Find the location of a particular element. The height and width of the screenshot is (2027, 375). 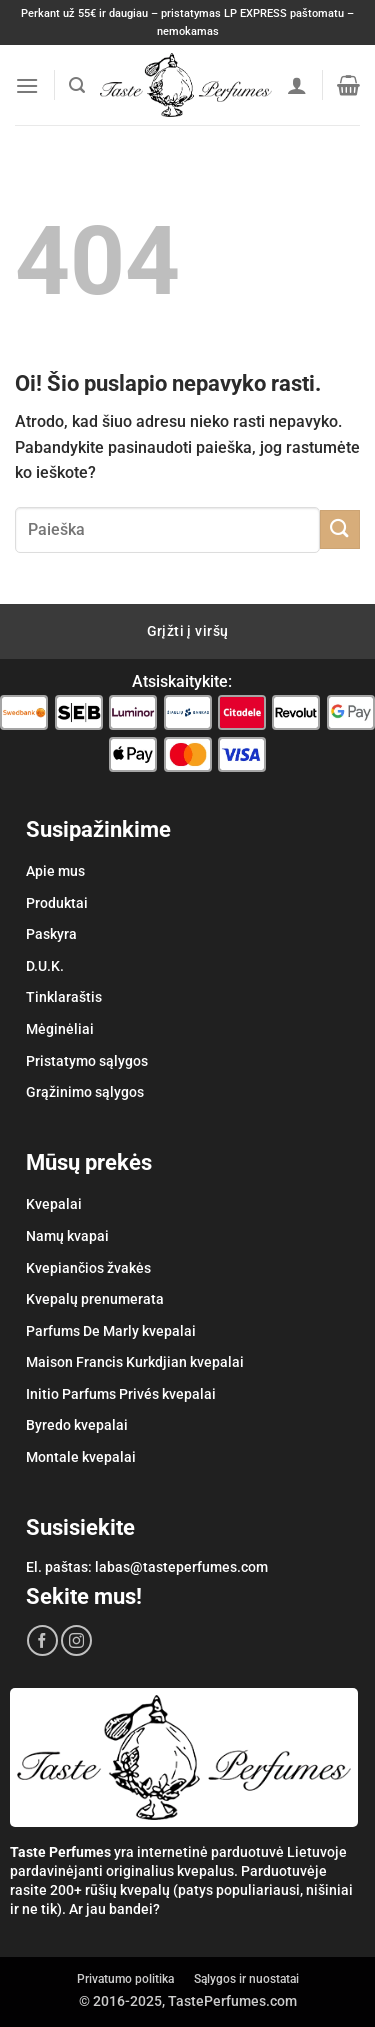

[Sekite mus Instagram'e] is located at coordinates (76, 1640).